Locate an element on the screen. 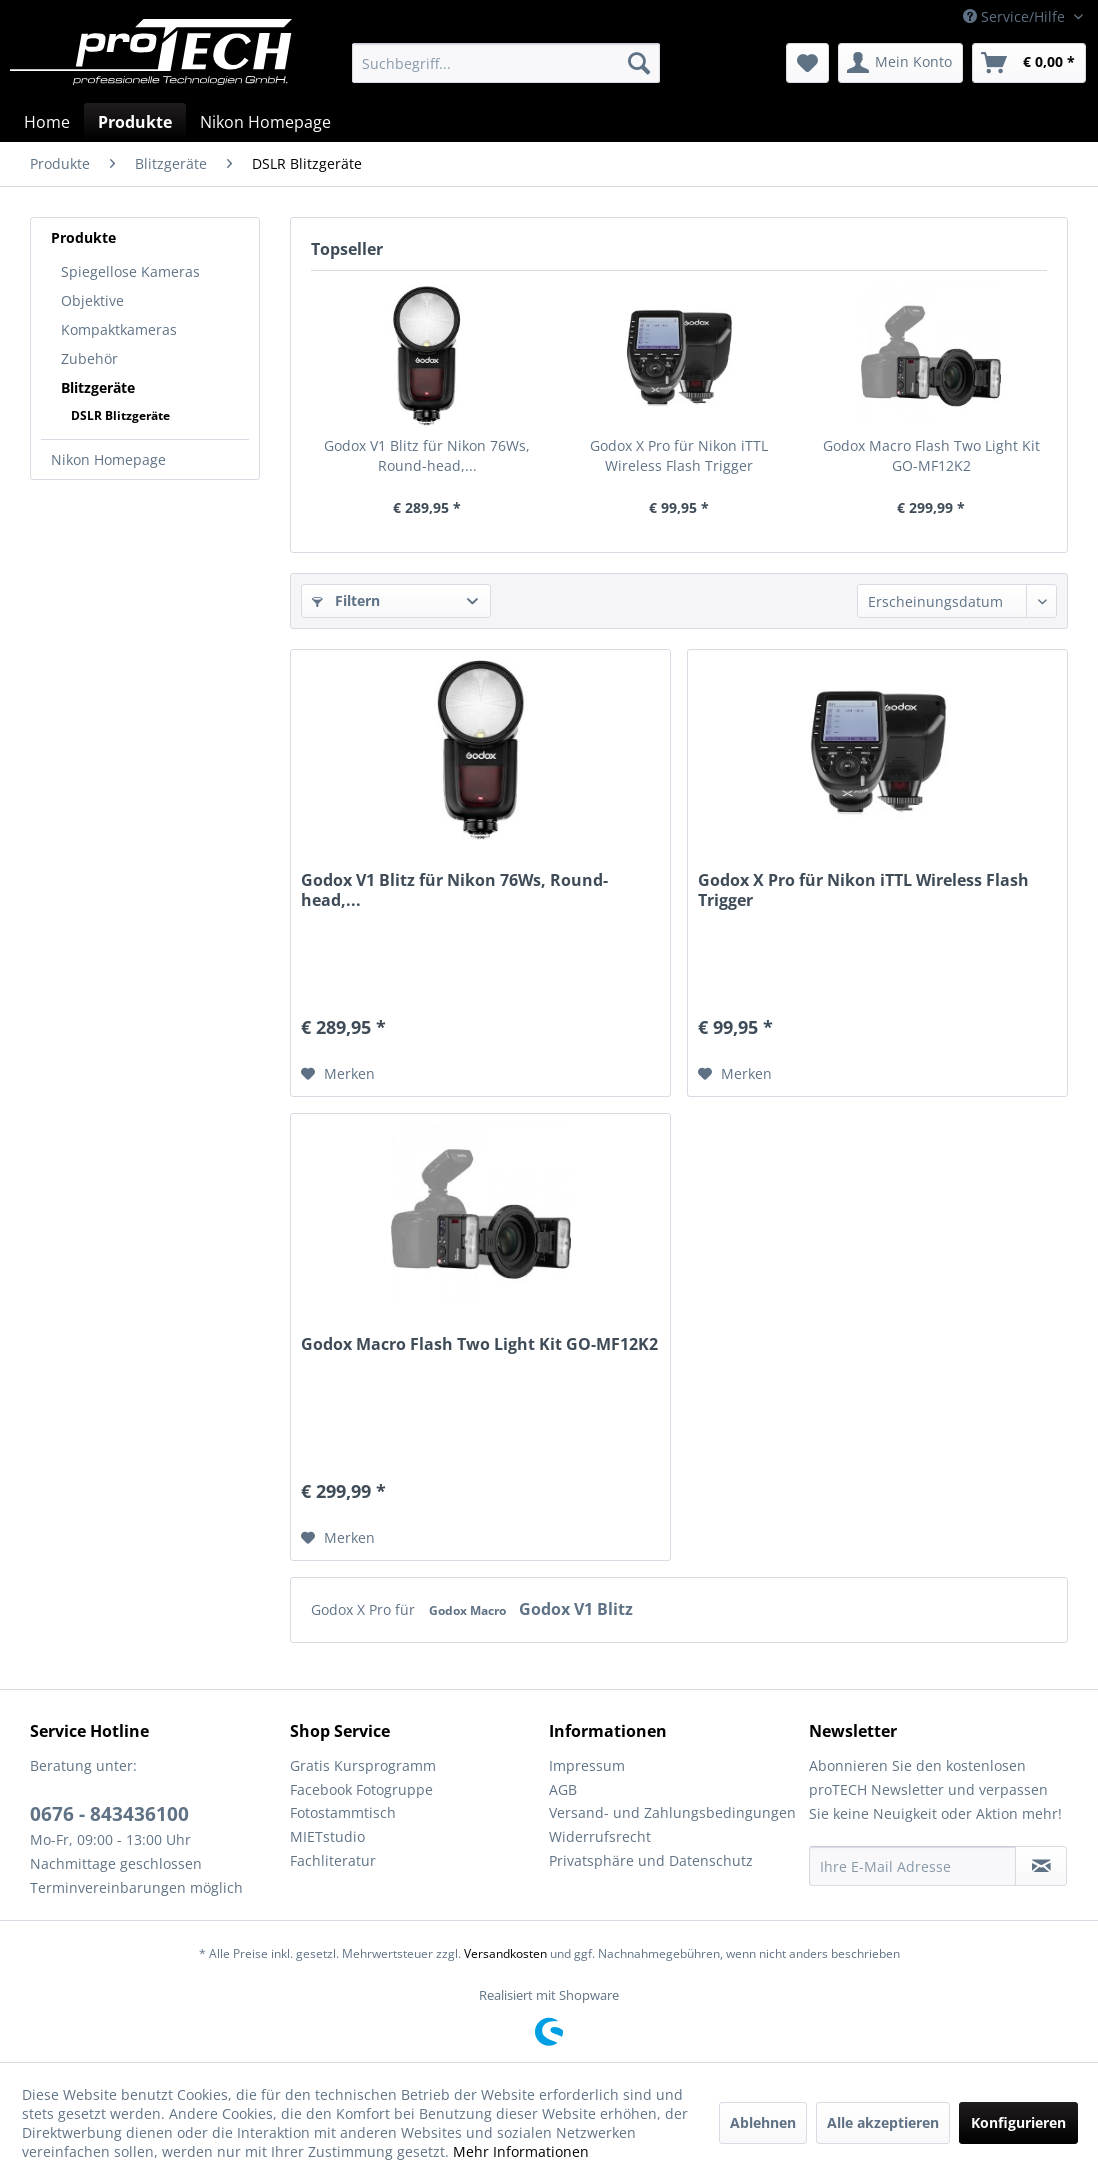 The height and width of the screenshot is (2183, 1098). [Suchen] is located at coordinates (639, 63).